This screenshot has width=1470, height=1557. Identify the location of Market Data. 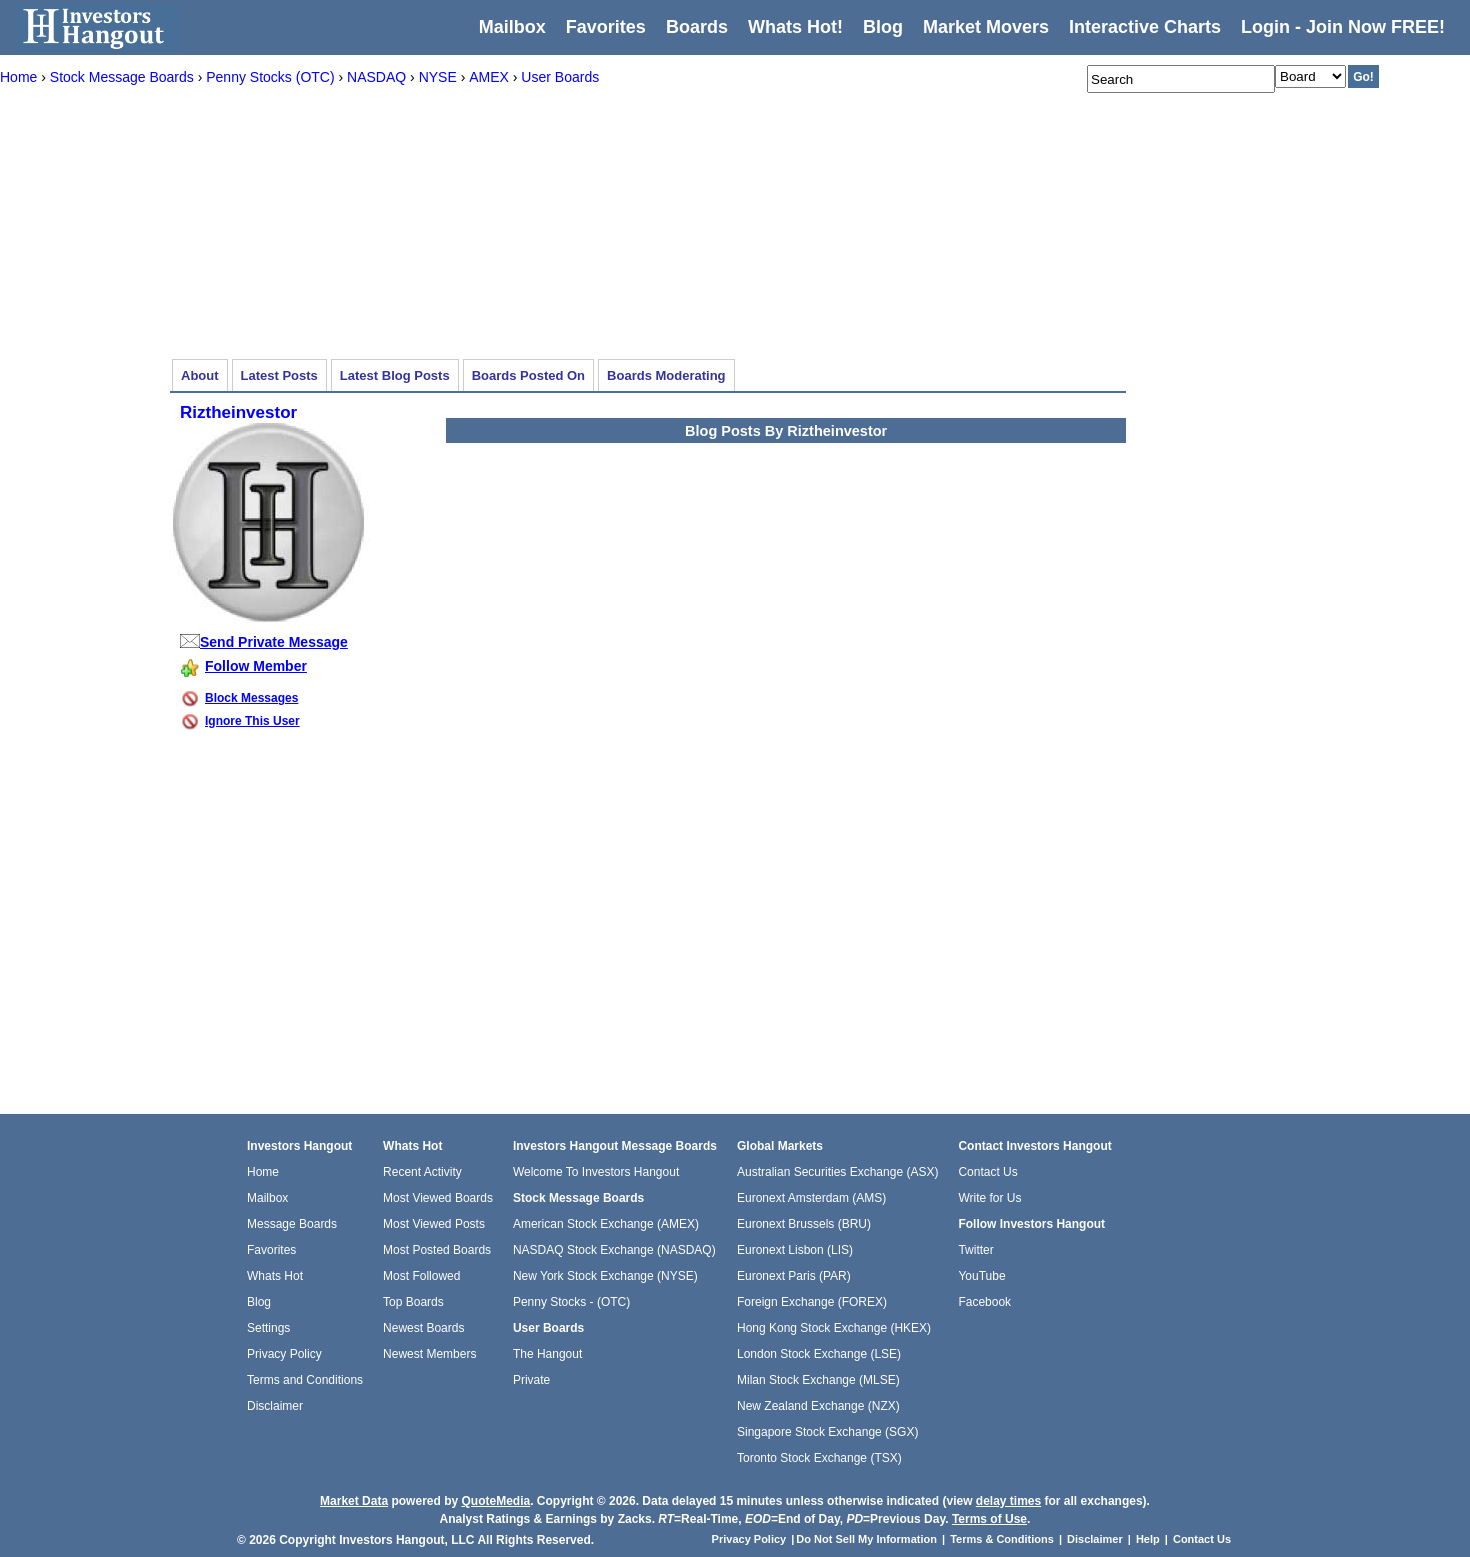
(354, 1501).